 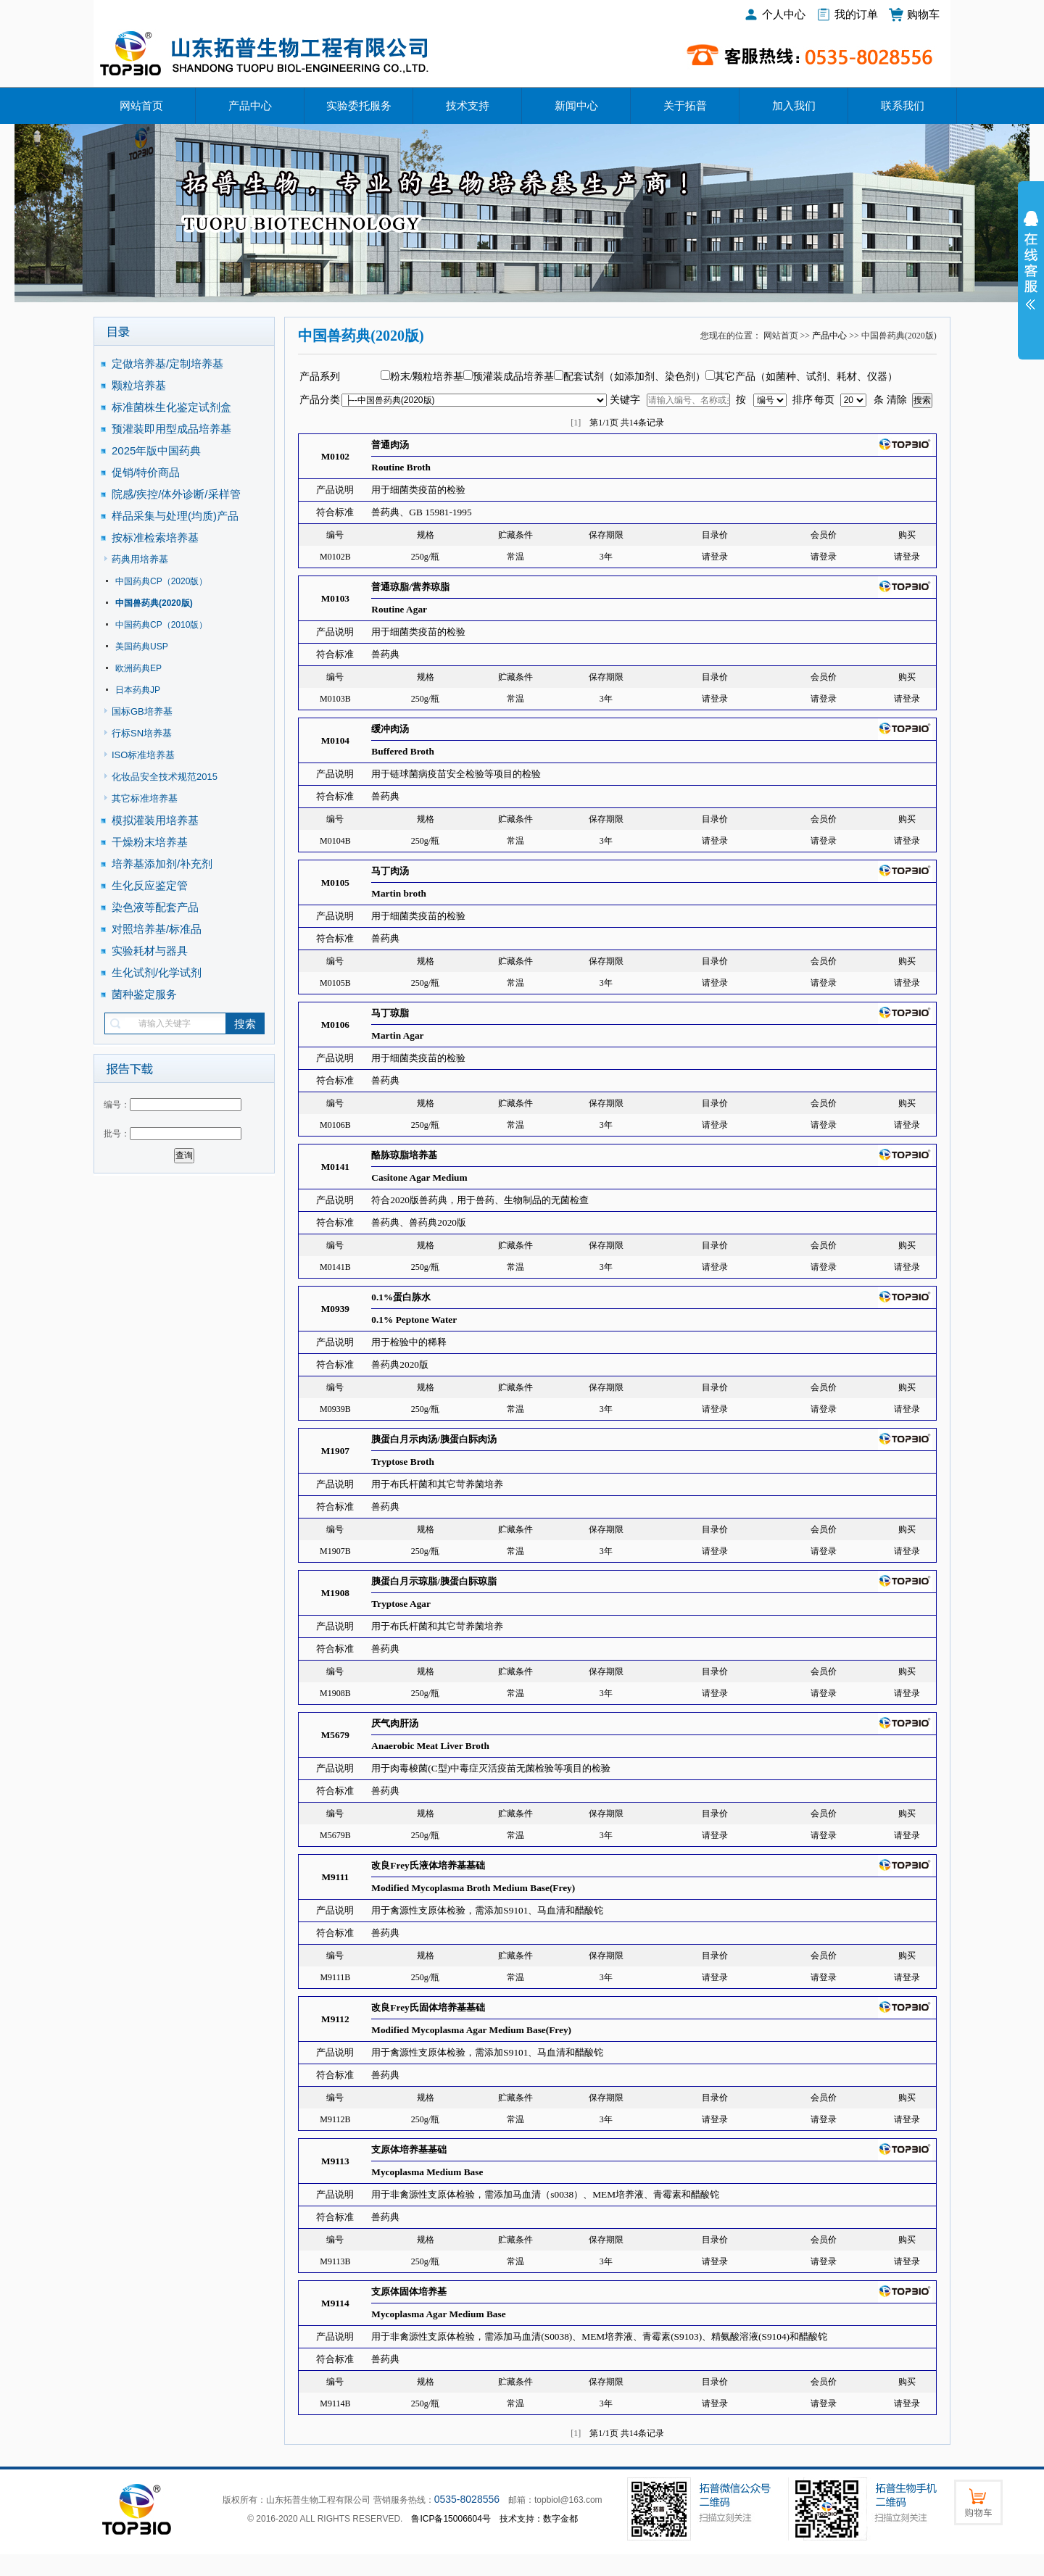 I want to click on 标准菌株生化鉴定试剂盒, so click(x=171, y=407).